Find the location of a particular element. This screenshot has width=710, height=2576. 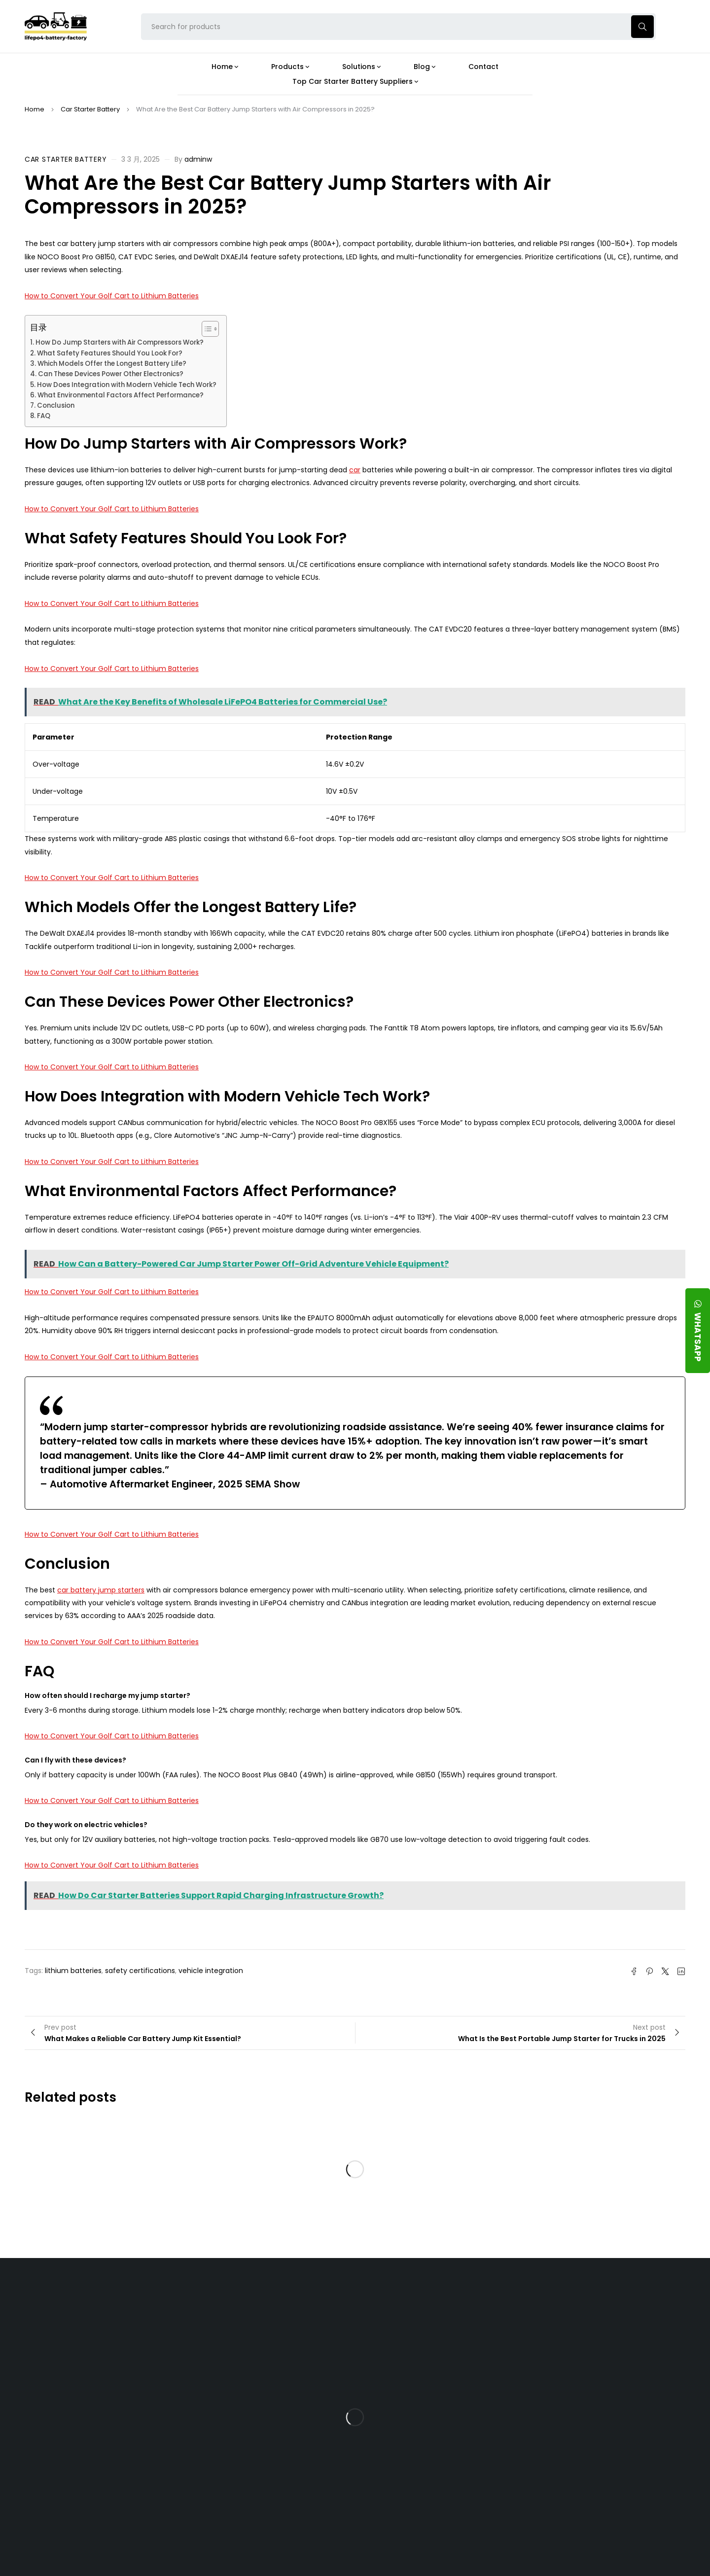

How Does a Battery Management System Protect Your 24V LFP Battery? is located at coordinates (431, 2403).